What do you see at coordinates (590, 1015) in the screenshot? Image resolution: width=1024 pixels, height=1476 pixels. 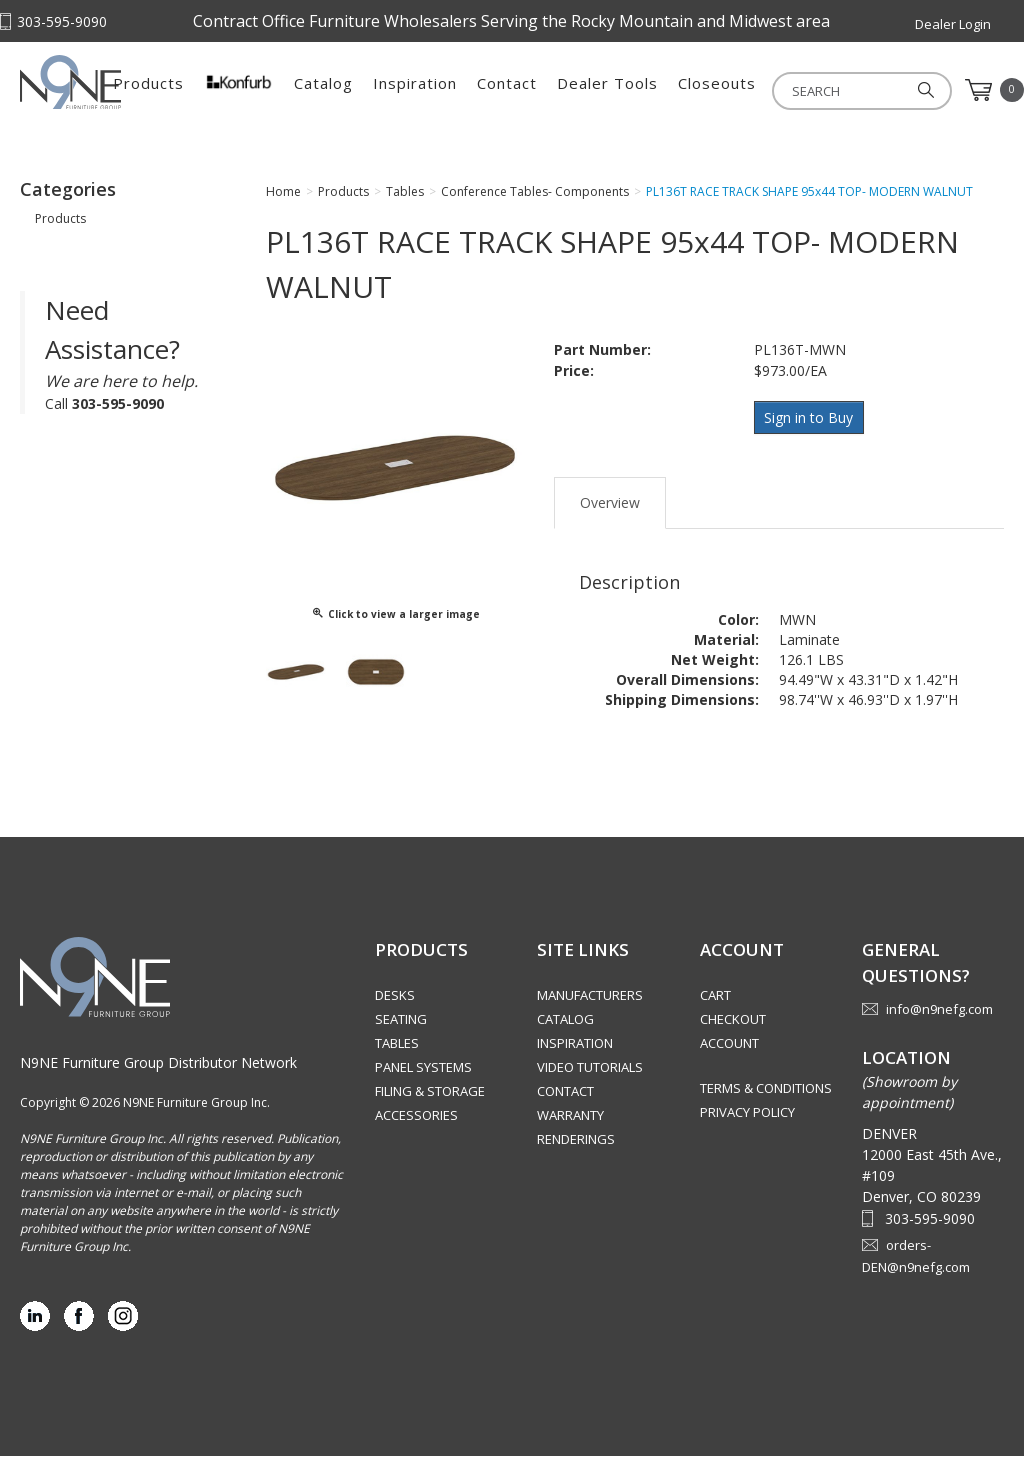 I see `Manufacturers` at bounding box center [590, 1015].